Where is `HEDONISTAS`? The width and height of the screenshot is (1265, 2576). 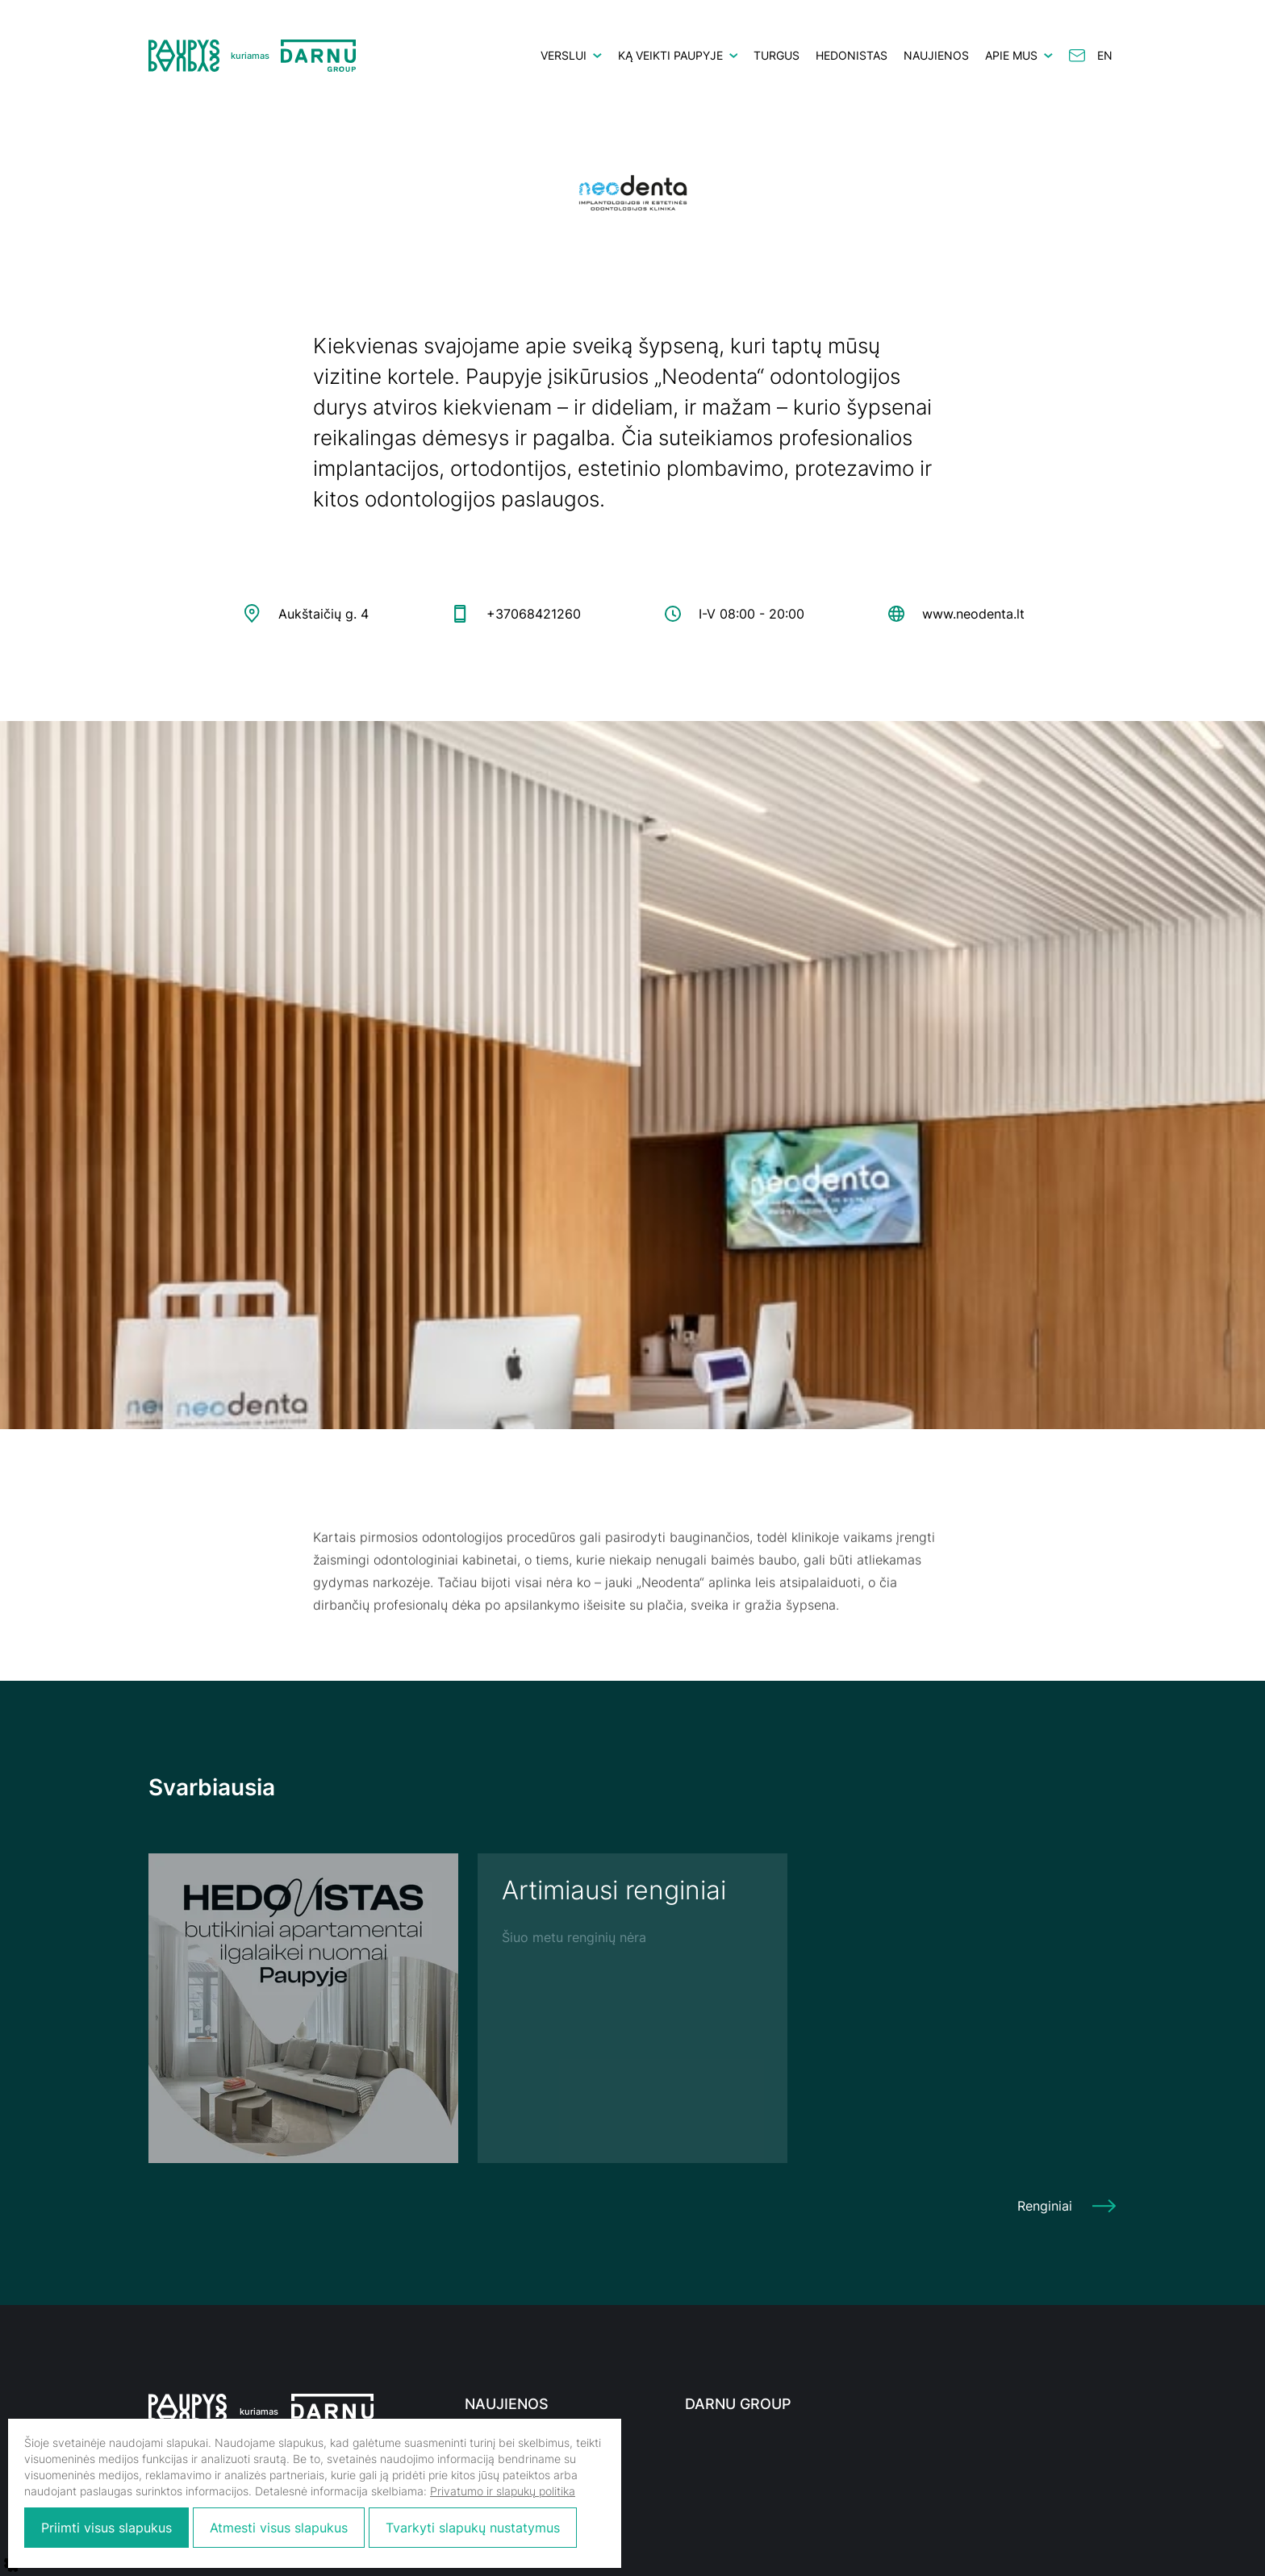
HEDONISTAS is located at coordinates (851, 55).